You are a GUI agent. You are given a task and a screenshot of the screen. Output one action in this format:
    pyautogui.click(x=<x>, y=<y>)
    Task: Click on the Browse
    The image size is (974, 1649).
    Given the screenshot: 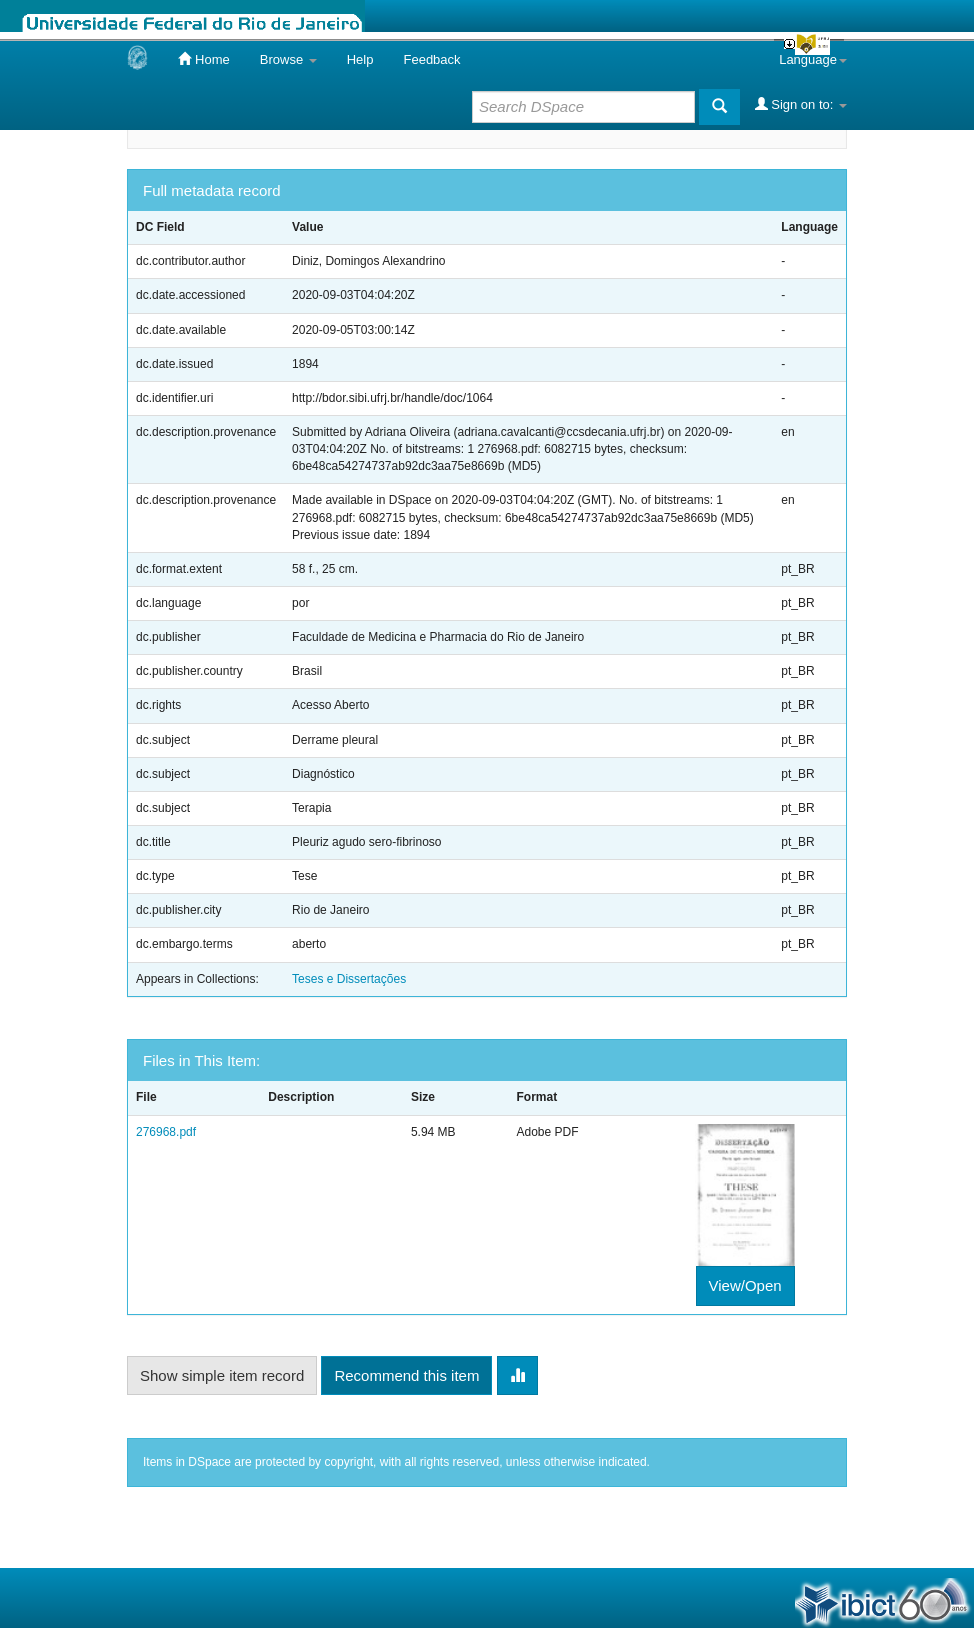 What is the action you would take?
    pyautogui.click(x=288, y=59)
    